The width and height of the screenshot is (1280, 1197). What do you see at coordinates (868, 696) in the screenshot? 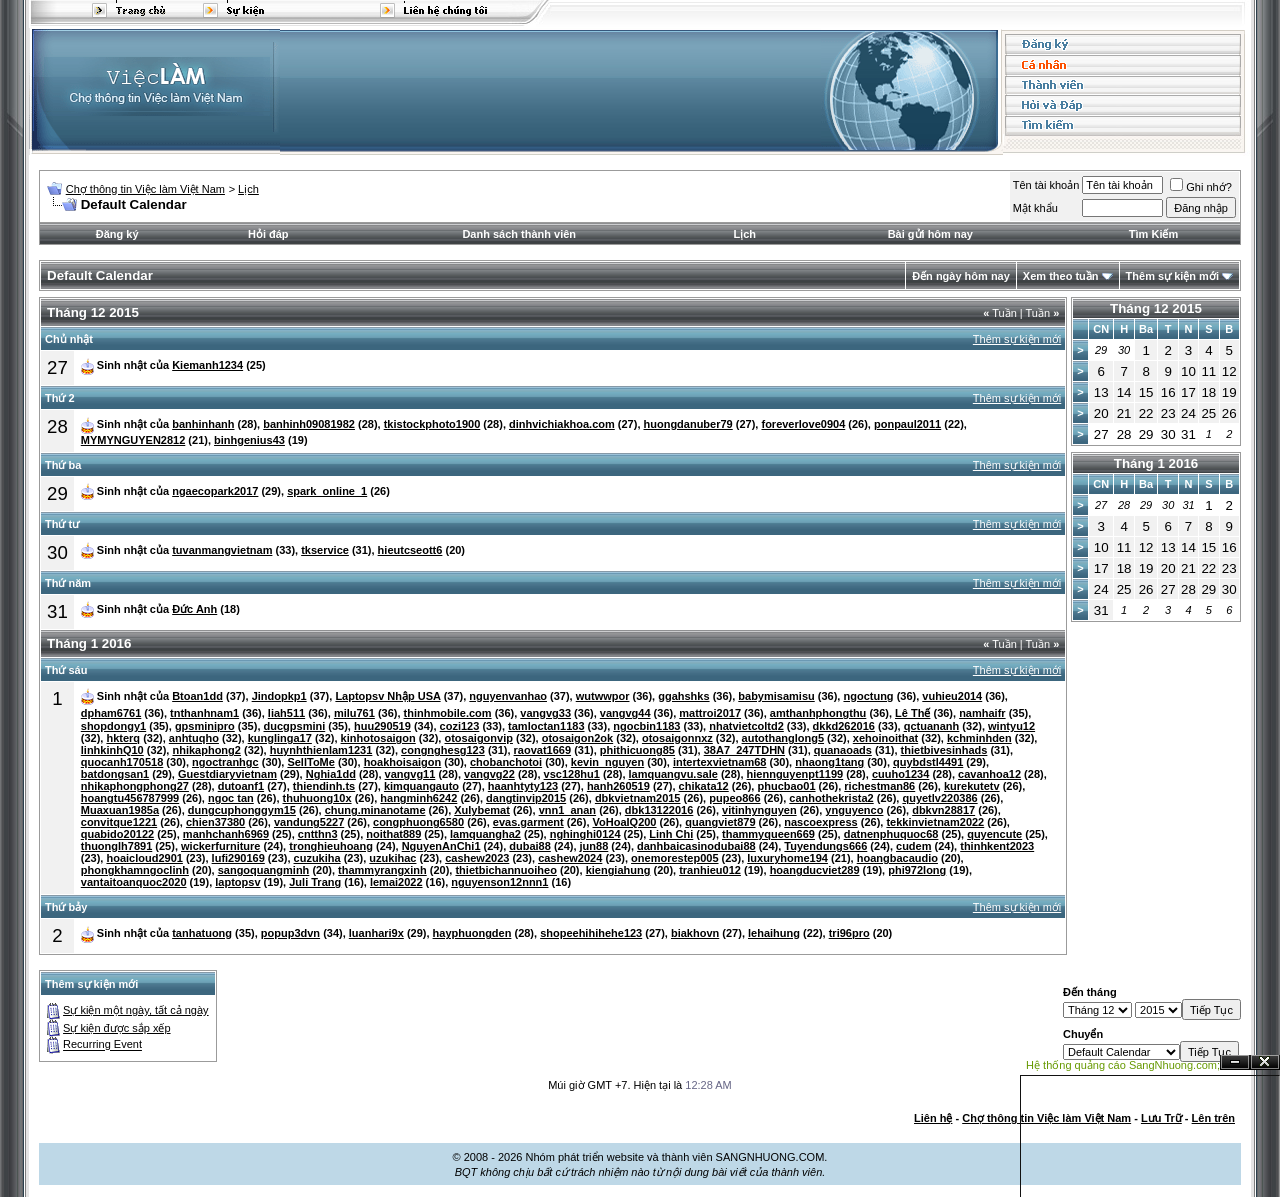
I see `ngoctung` at bounding box center [868, 696].